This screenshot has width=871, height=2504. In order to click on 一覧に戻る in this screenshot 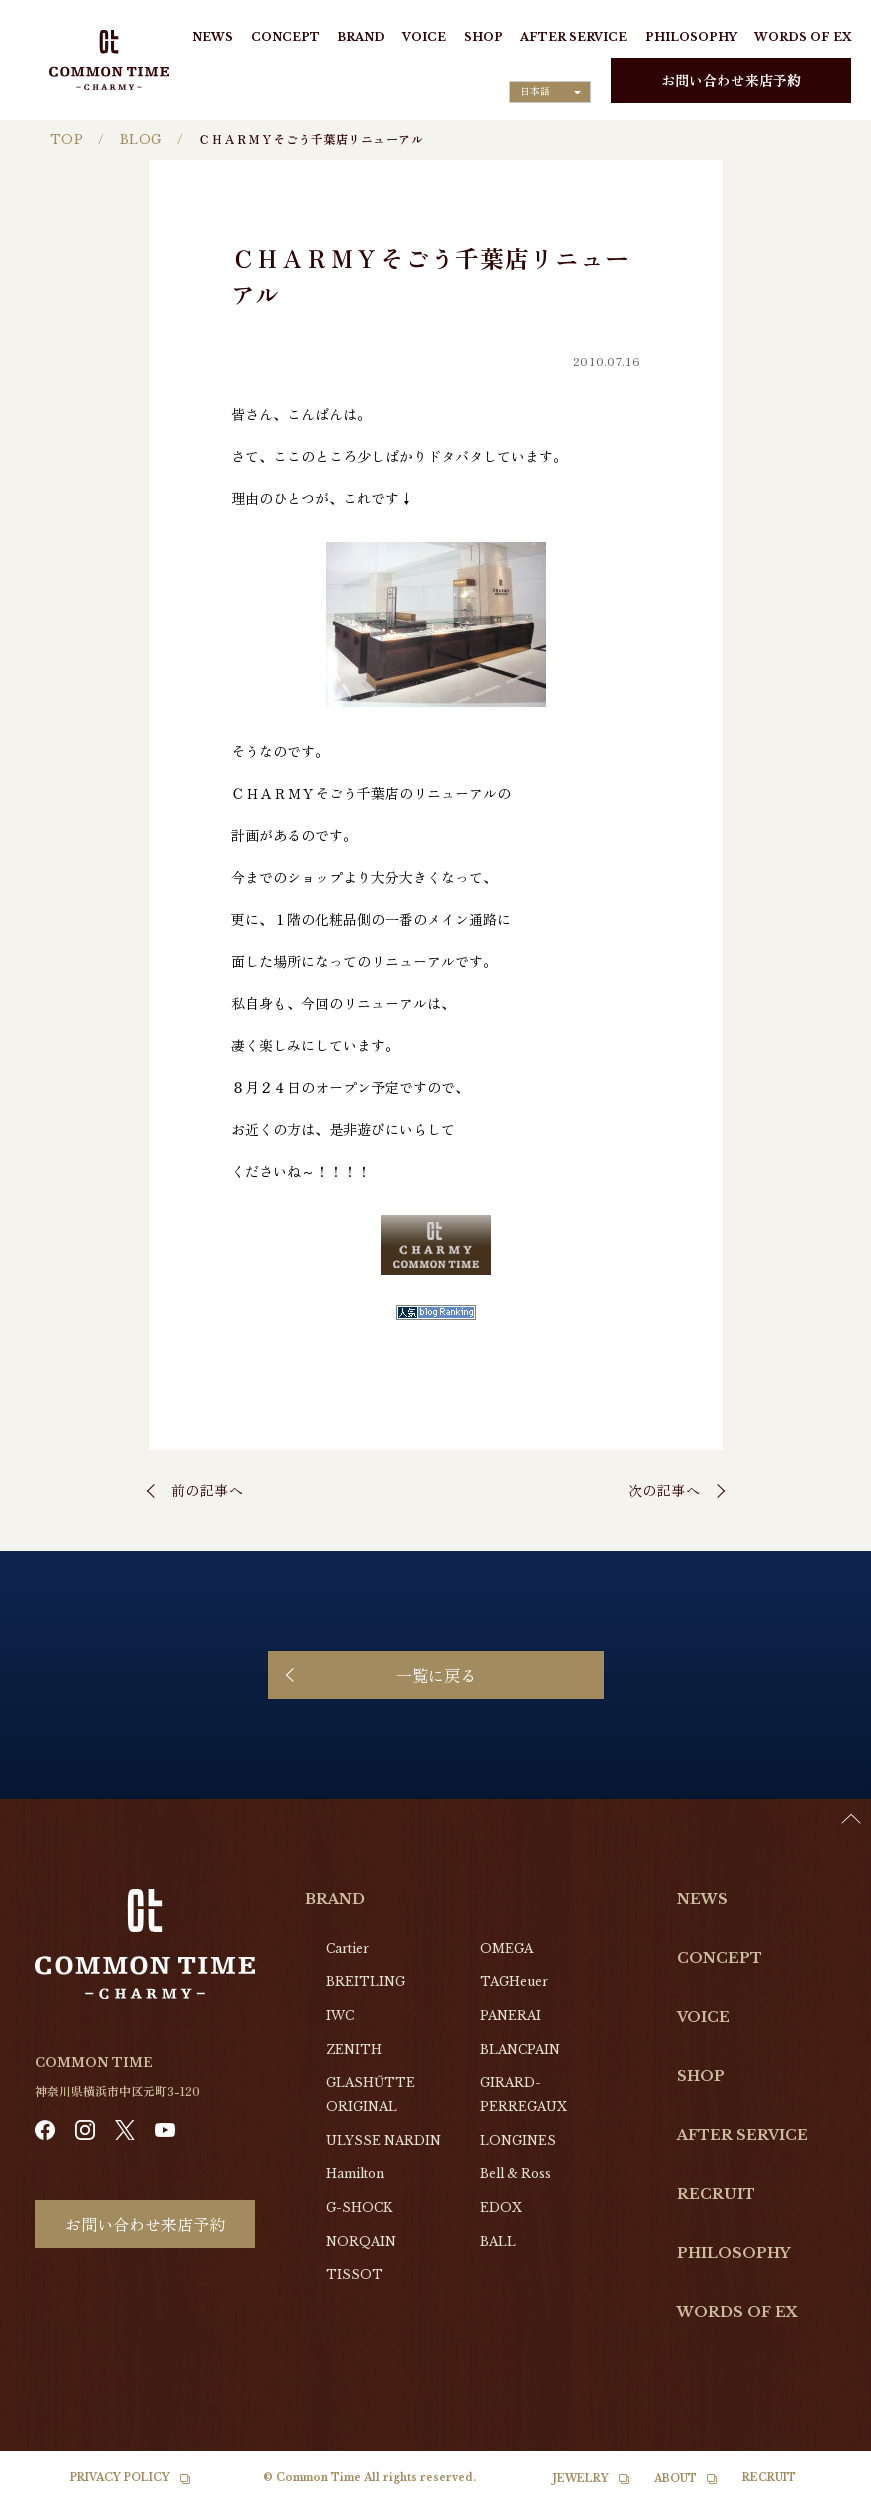, I will do `click(436, 1675)`.